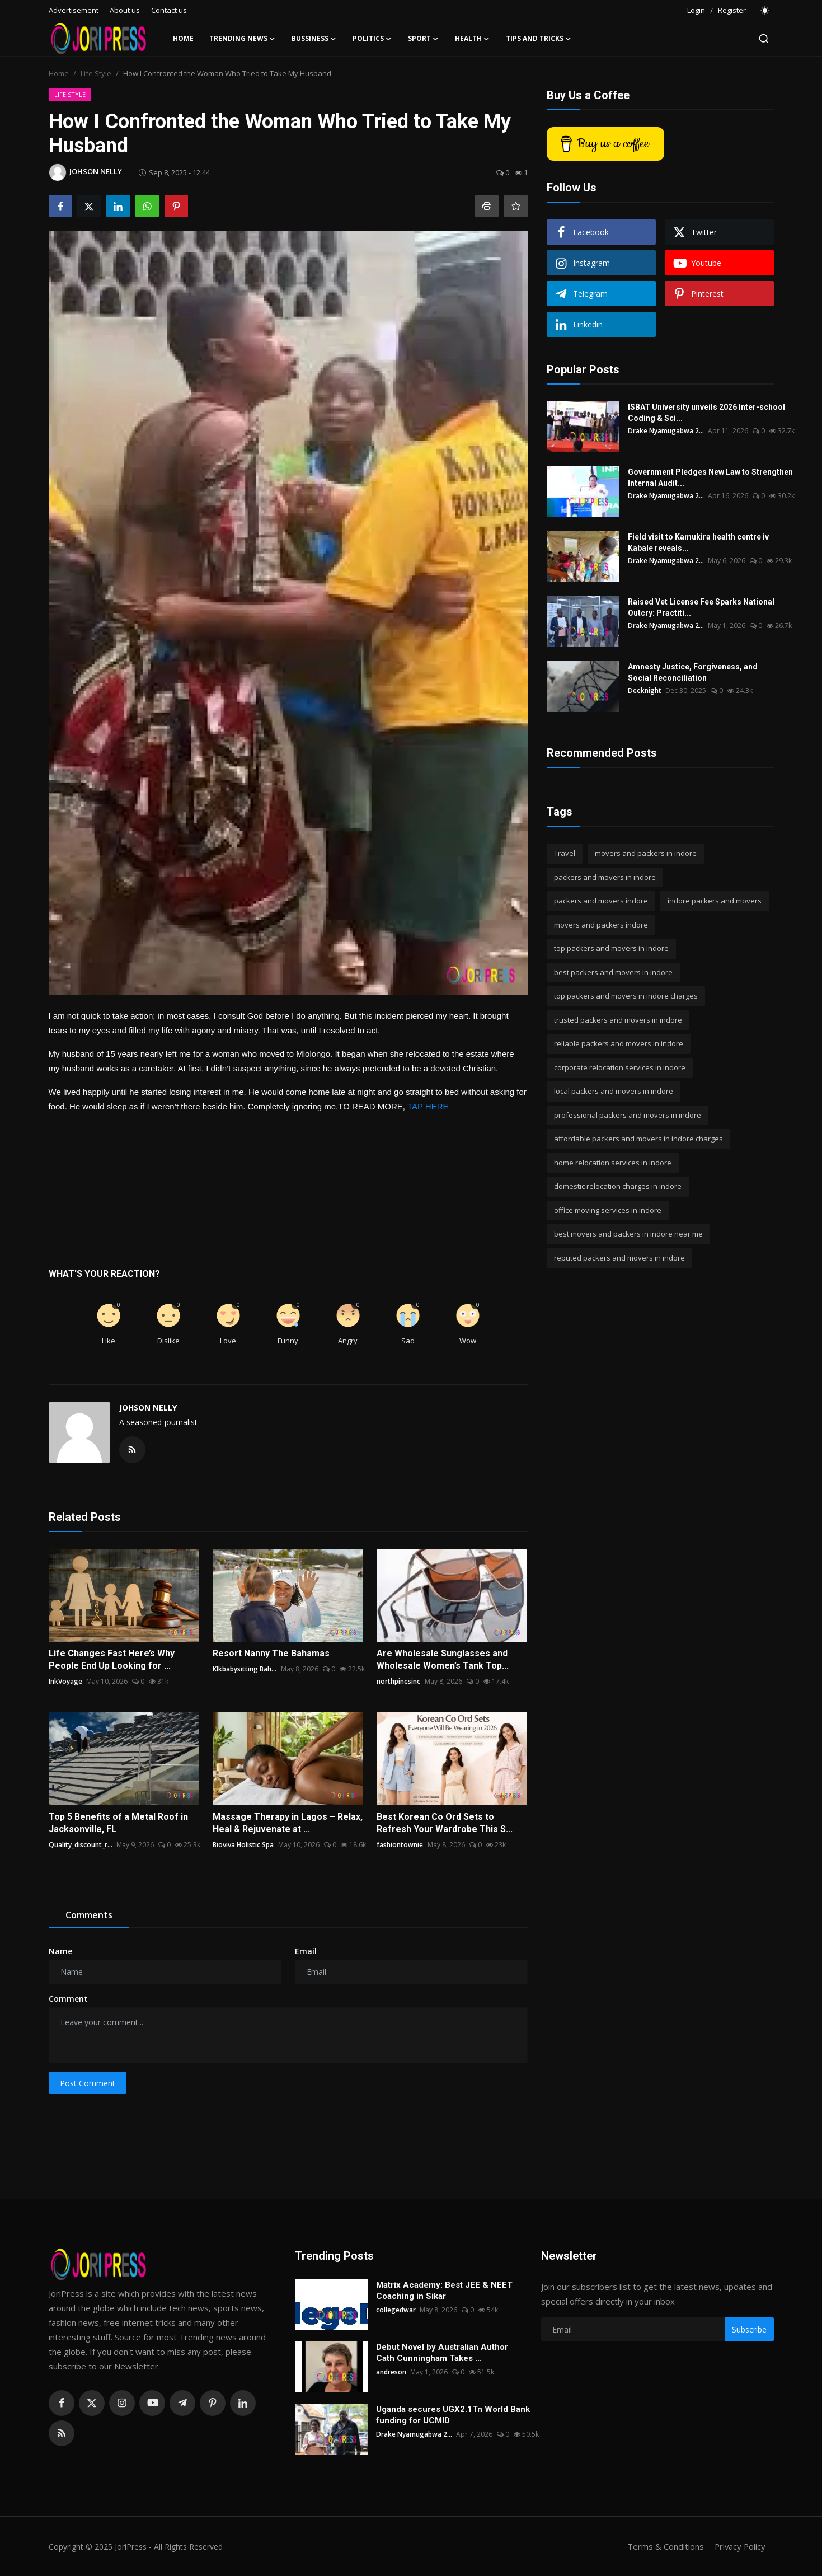 The height and width of the screenshot is (2576, 822). What do you see at coordinates (428, 1106) in the screenshot?
I see `TAP HERE` at bounding box center [428, 1106].